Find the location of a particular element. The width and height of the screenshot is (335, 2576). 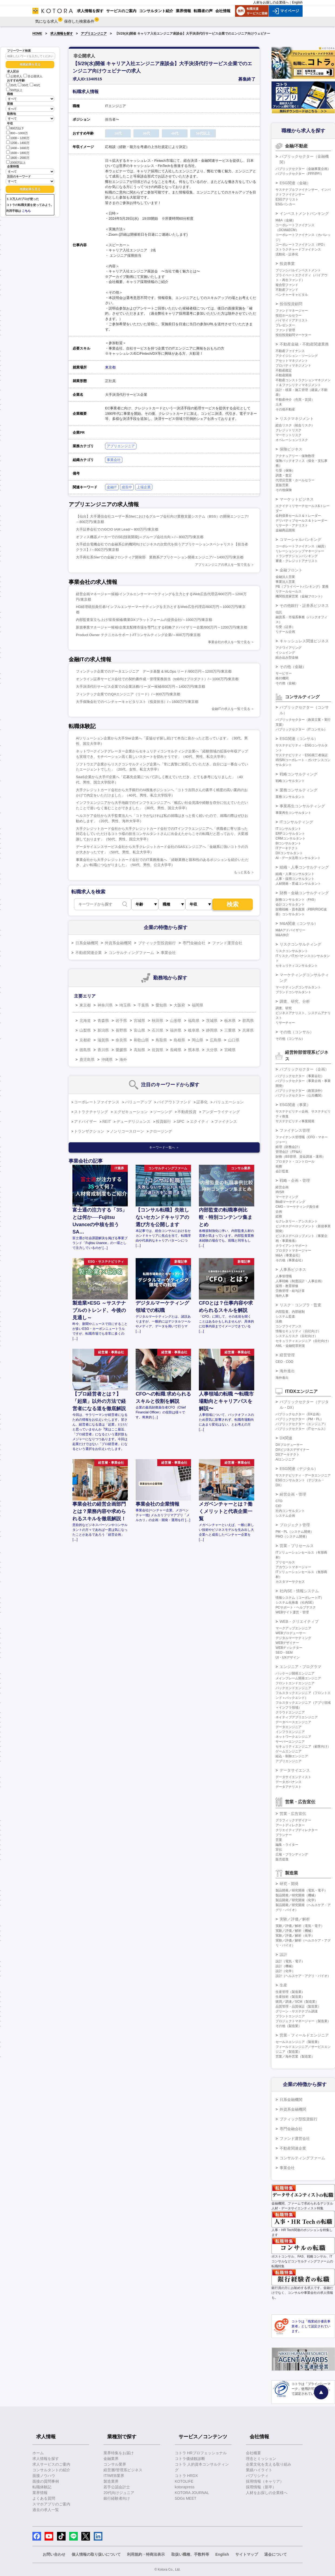

サーバーエンジニア is located at coordinates (290, 1741).